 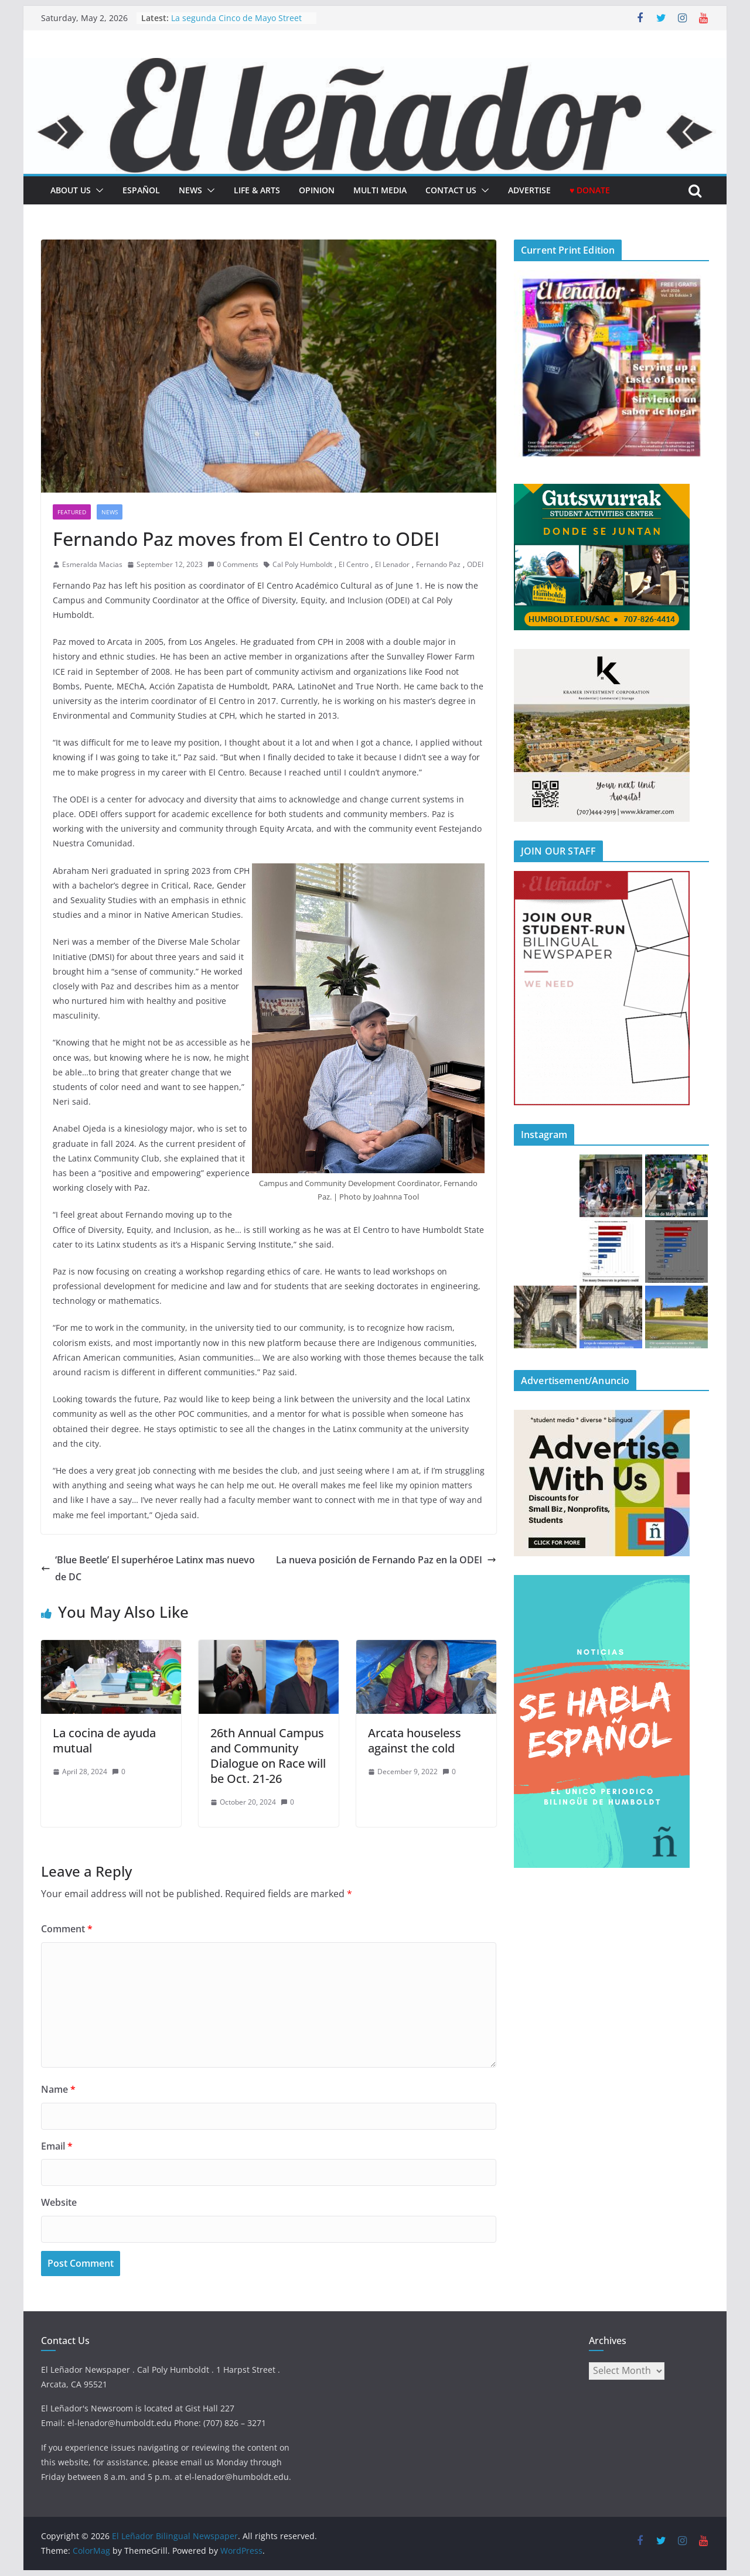 What do you see at coordinates (70, 190) in the screenshot?
I see `About Us` at bounding box center [70, 190].